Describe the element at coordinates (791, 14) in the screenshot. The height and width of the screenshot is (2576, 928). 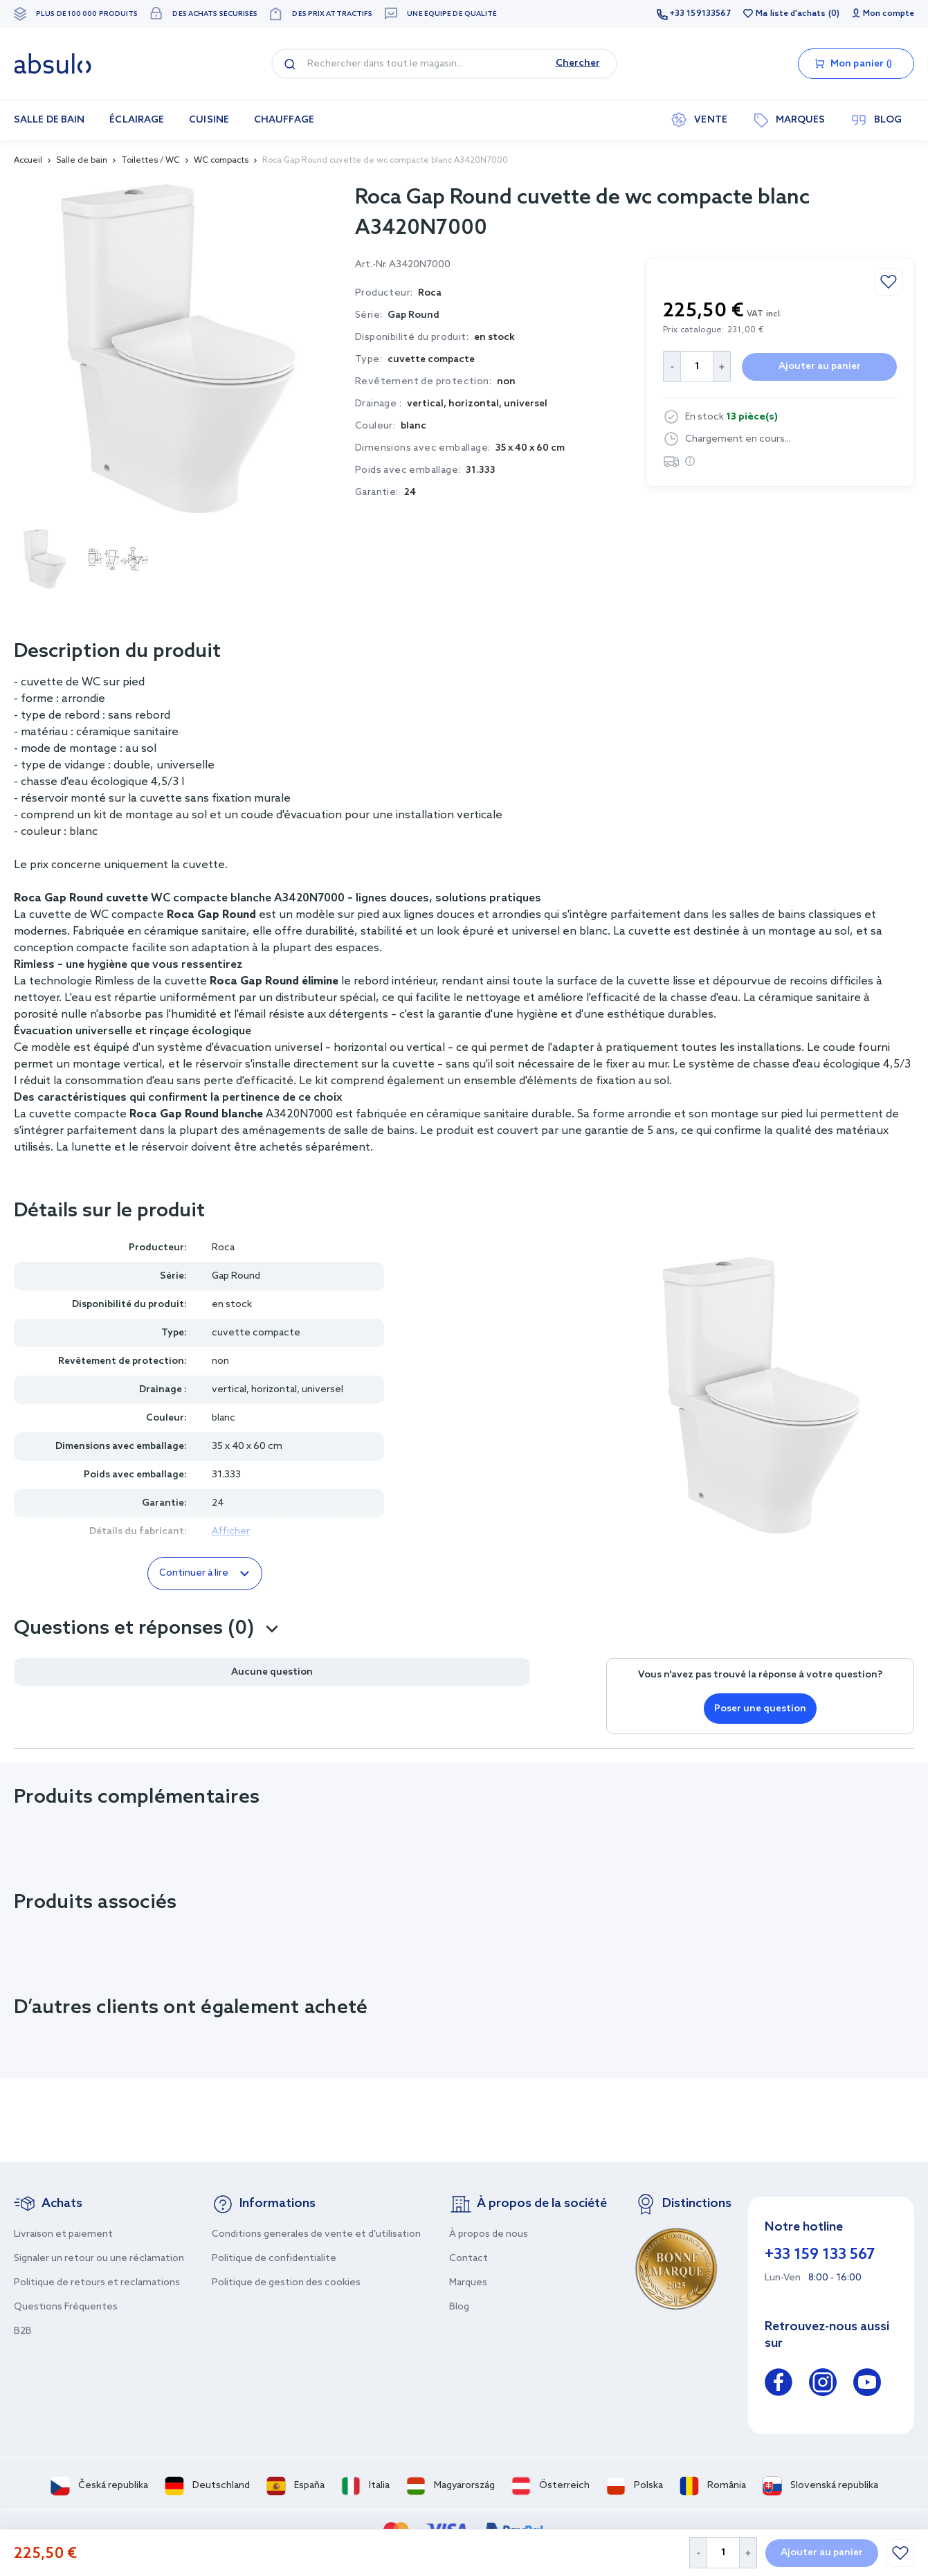
I see `Ma liste d'achats` at that location.